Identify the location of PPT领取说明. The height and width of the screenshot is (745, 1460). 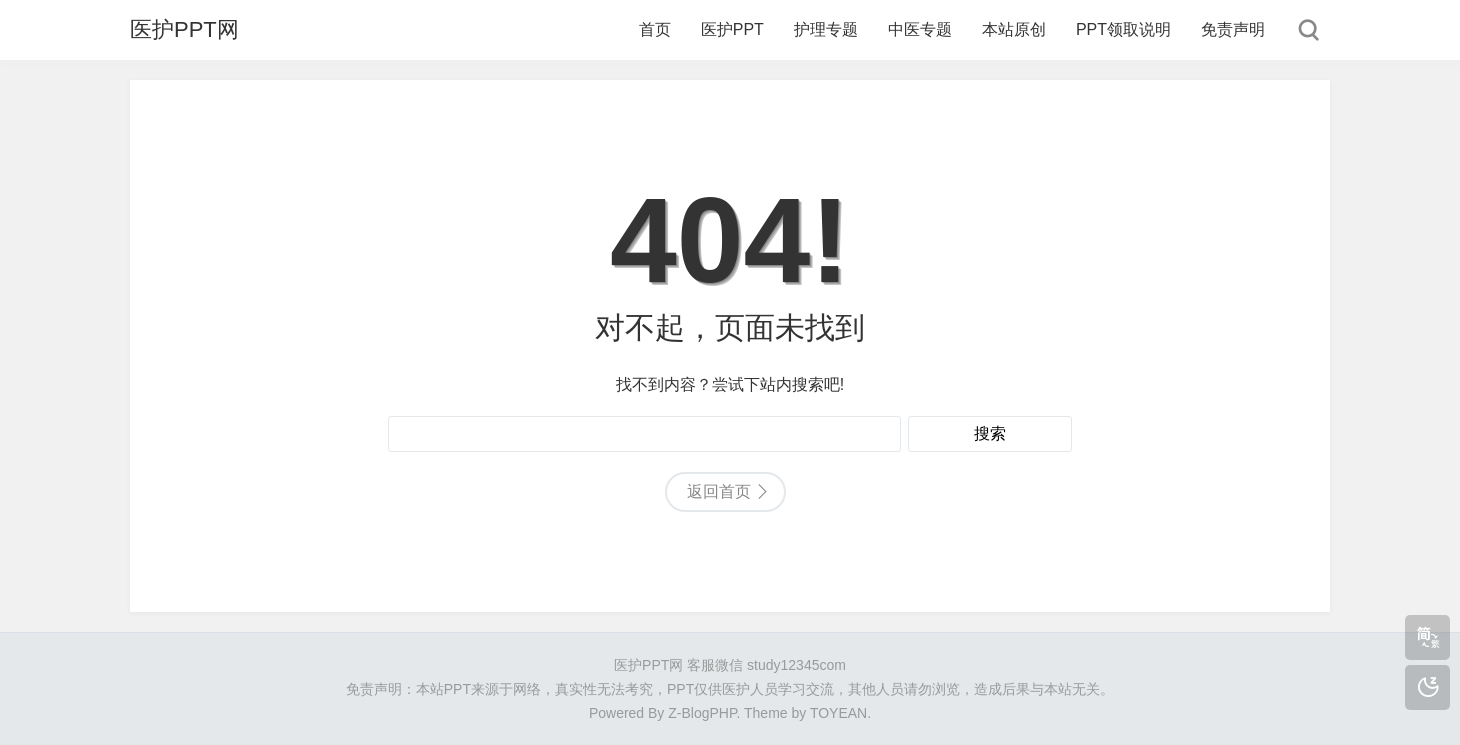
(1123, 29).